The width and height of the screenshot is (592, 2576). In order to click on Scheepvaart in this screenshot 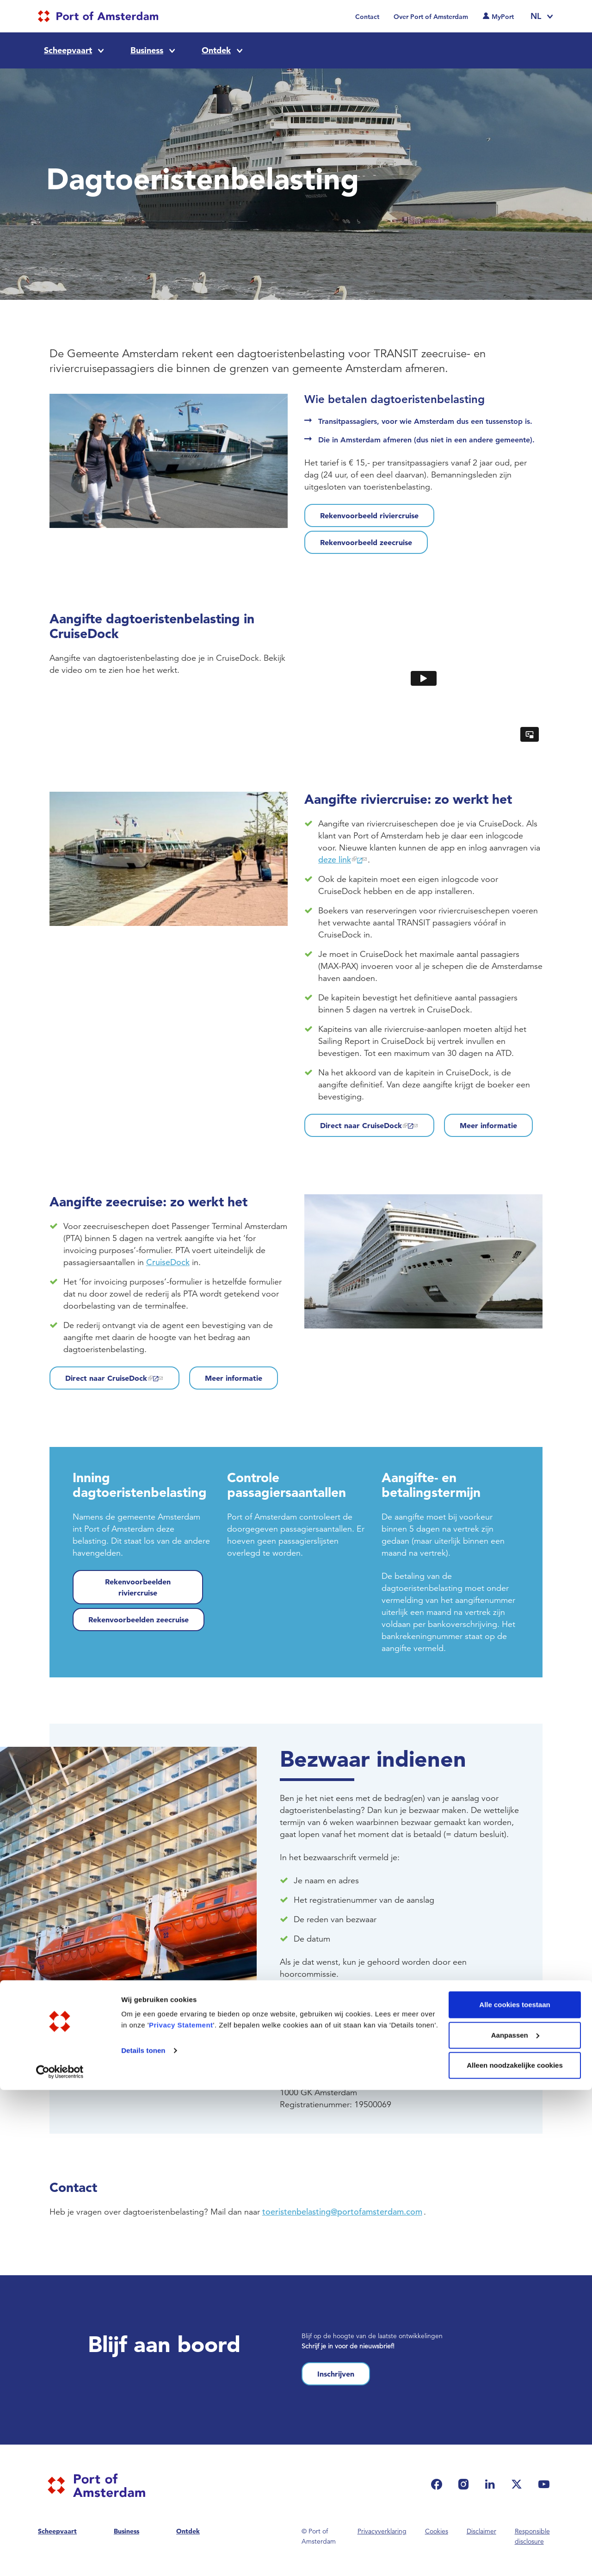, I will do `click(68, 50)`.